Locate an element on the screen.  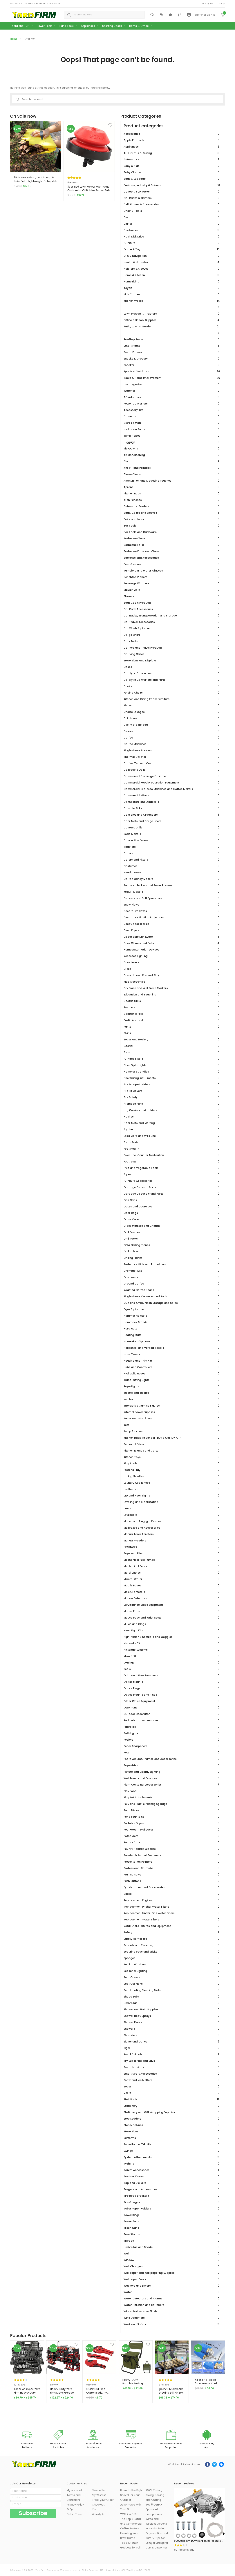
Internal Power Supplies is located at coordinates (172, 1412).